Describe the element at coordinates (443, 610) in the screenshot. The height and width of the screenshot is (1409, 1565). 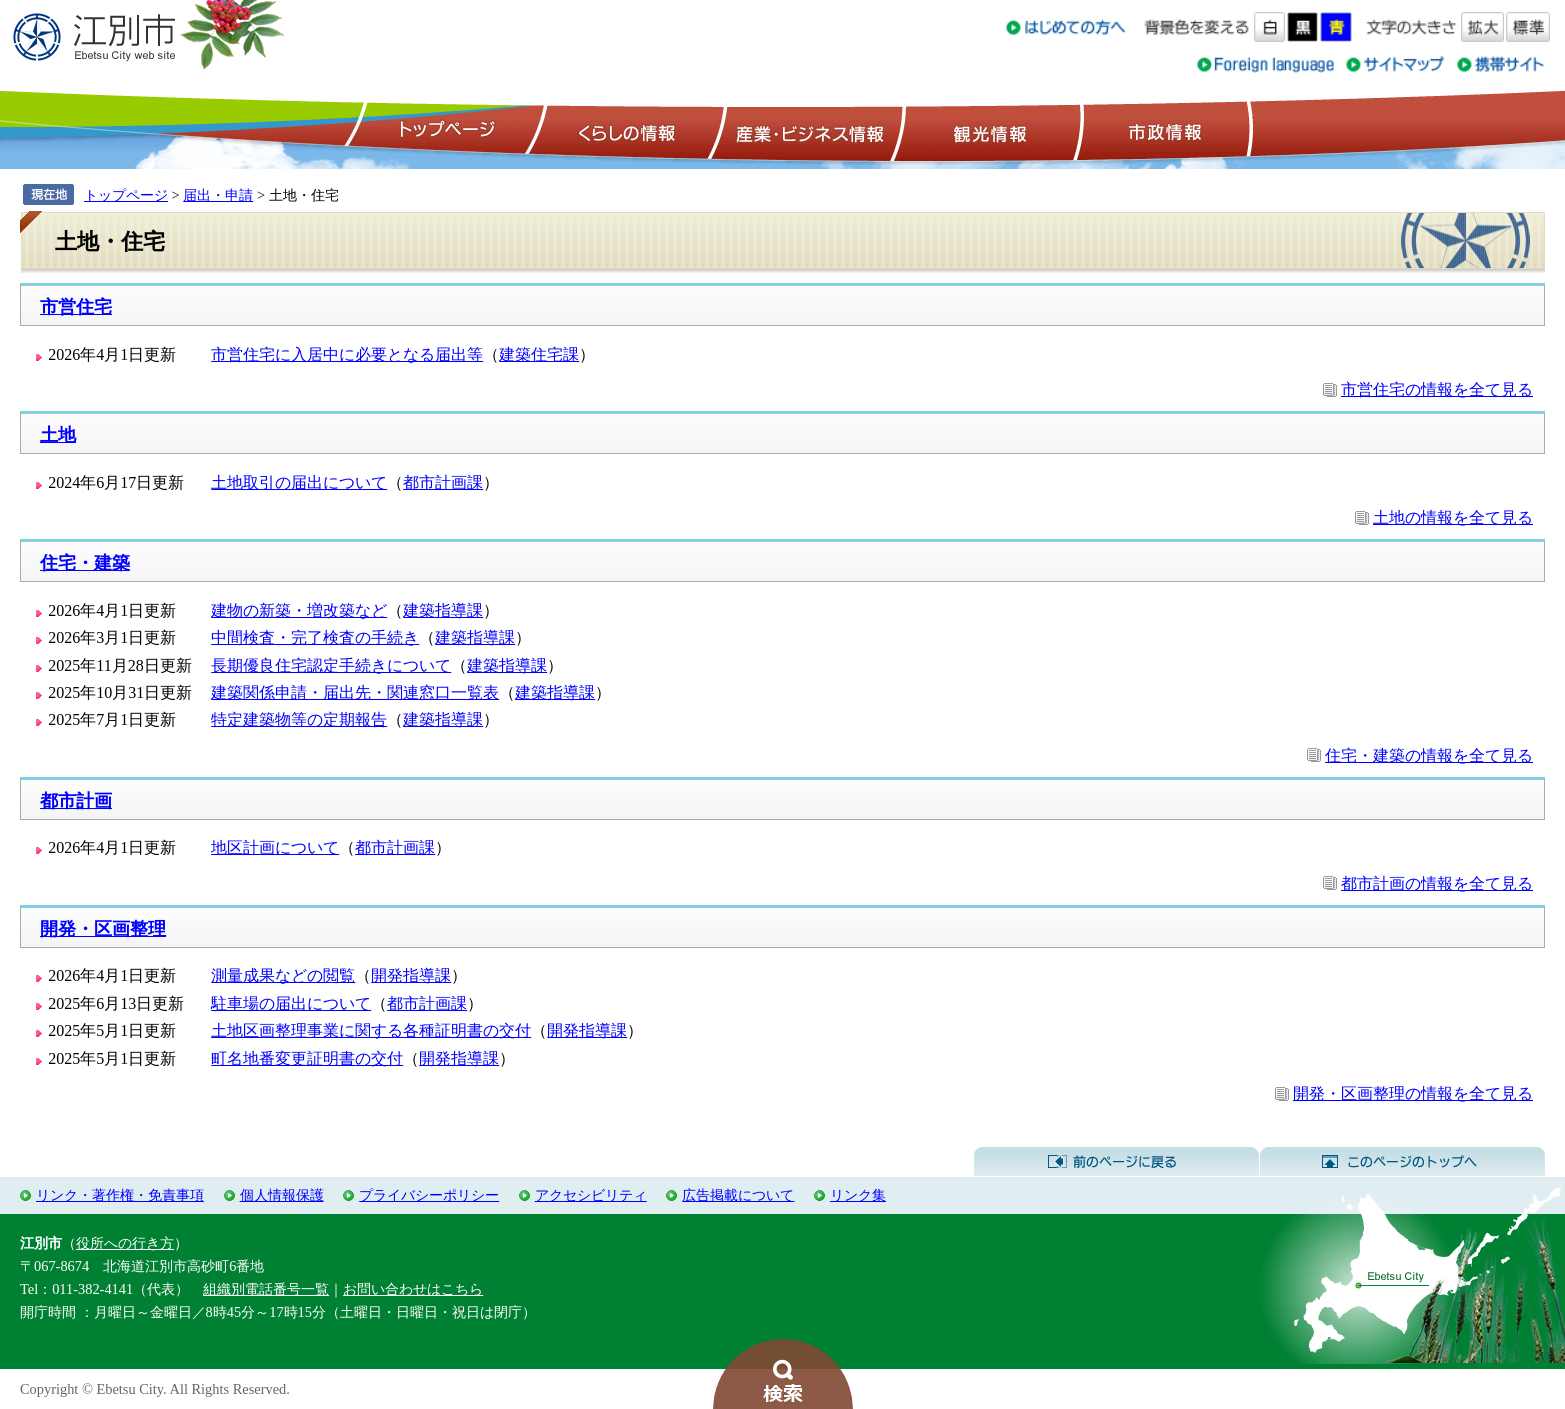
I see `建築指導課` at that location.